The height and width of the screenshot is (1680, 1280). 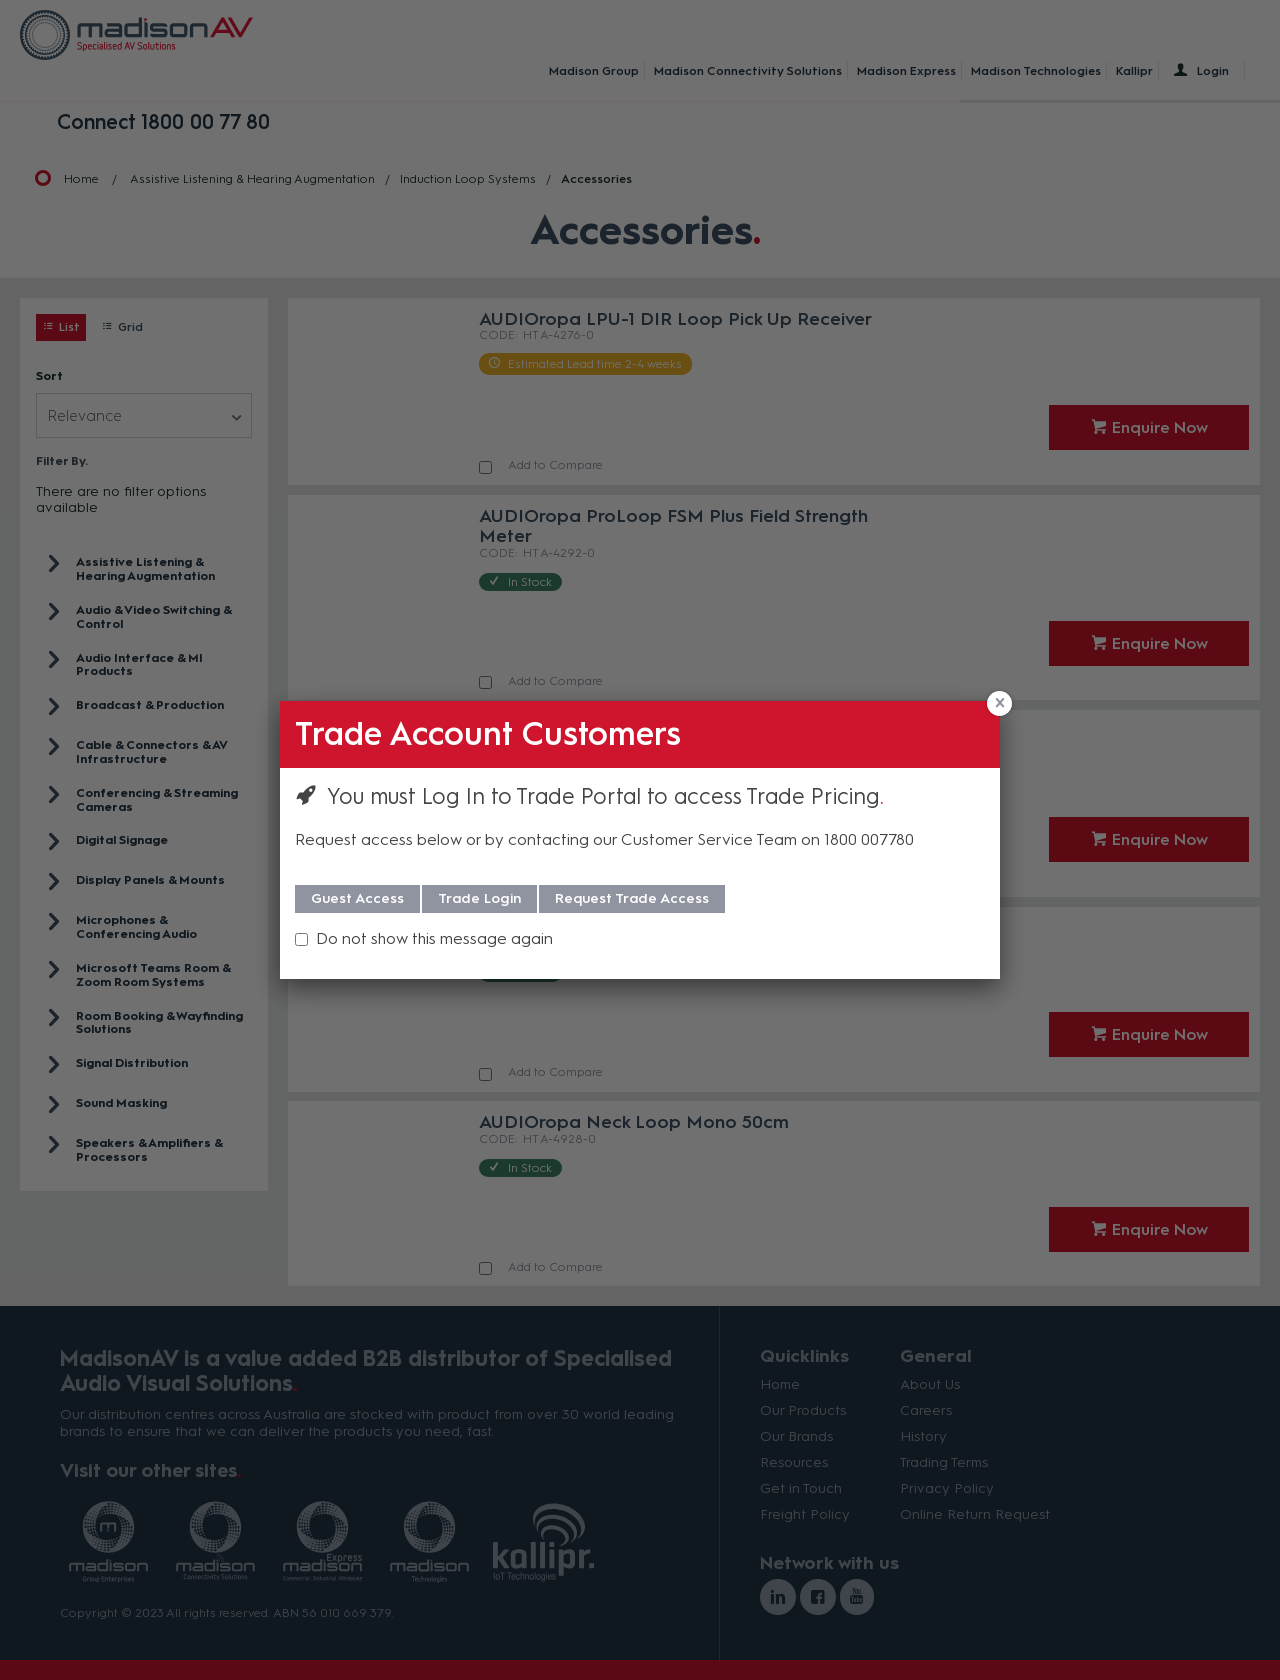 What do you see at coordinates (632, 898) in the screenshot?
I see `Request Trade Access` at bounding box center [632, 898].